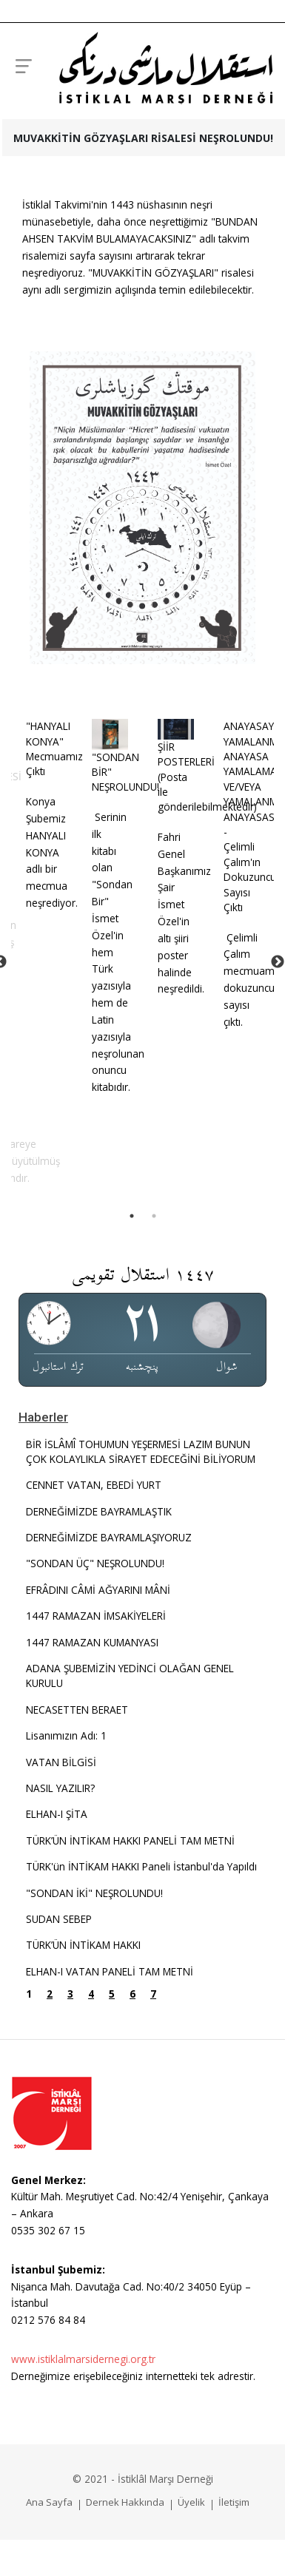 The width and height of the screenshot is (285, 2576). What do you see at coordinates (83, 1944) in the screenshot?
I see `TÜRK’ÜN İNTİKAM HAKKI` at bounding box center [83, 1944].